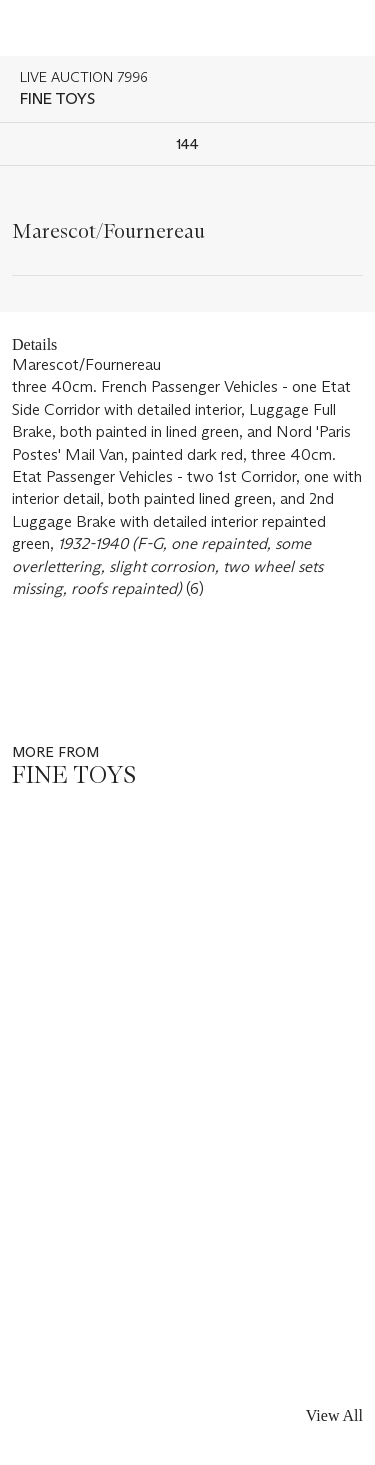  I want to click on View All, so click(334, 1415).